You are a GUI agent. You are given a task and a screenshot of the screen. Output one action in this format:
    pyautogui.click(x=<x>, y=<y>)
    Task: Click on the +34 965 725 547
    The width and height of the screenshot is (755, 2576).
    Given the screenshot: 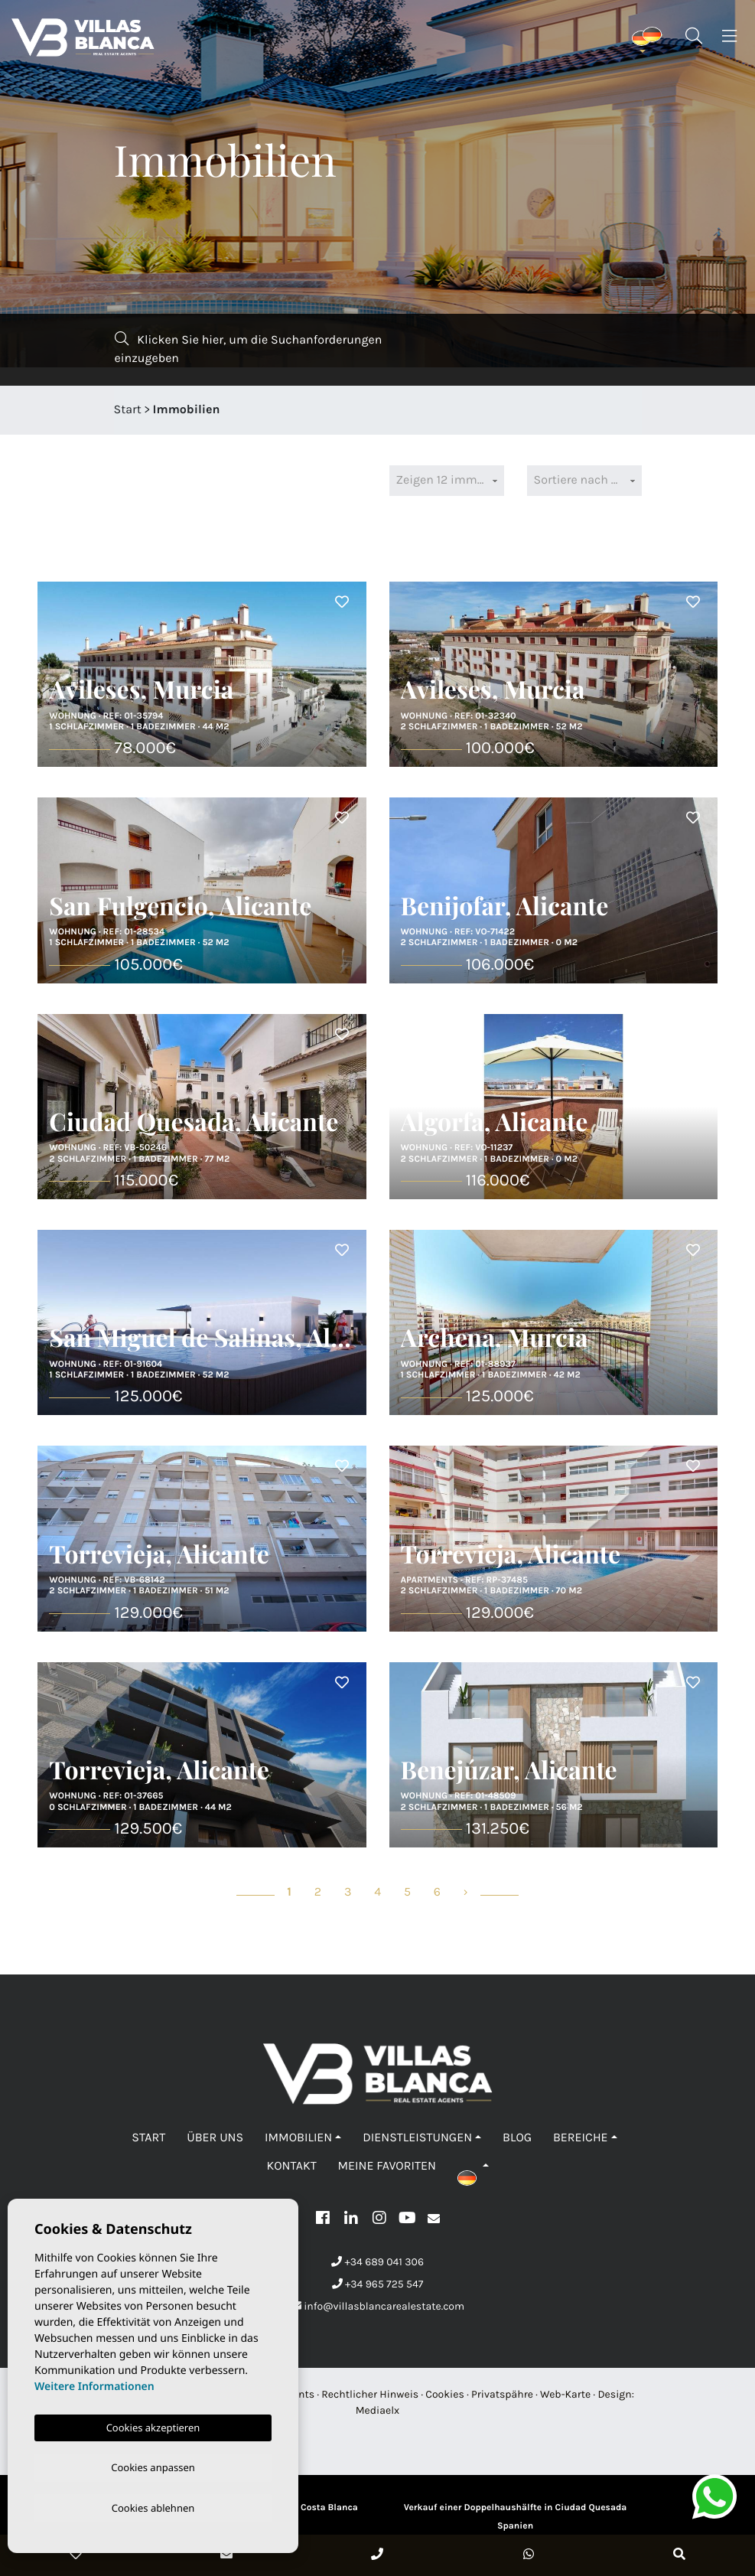 What is the action you would take?
    pyautogui.click(x=378, y=2284)
    